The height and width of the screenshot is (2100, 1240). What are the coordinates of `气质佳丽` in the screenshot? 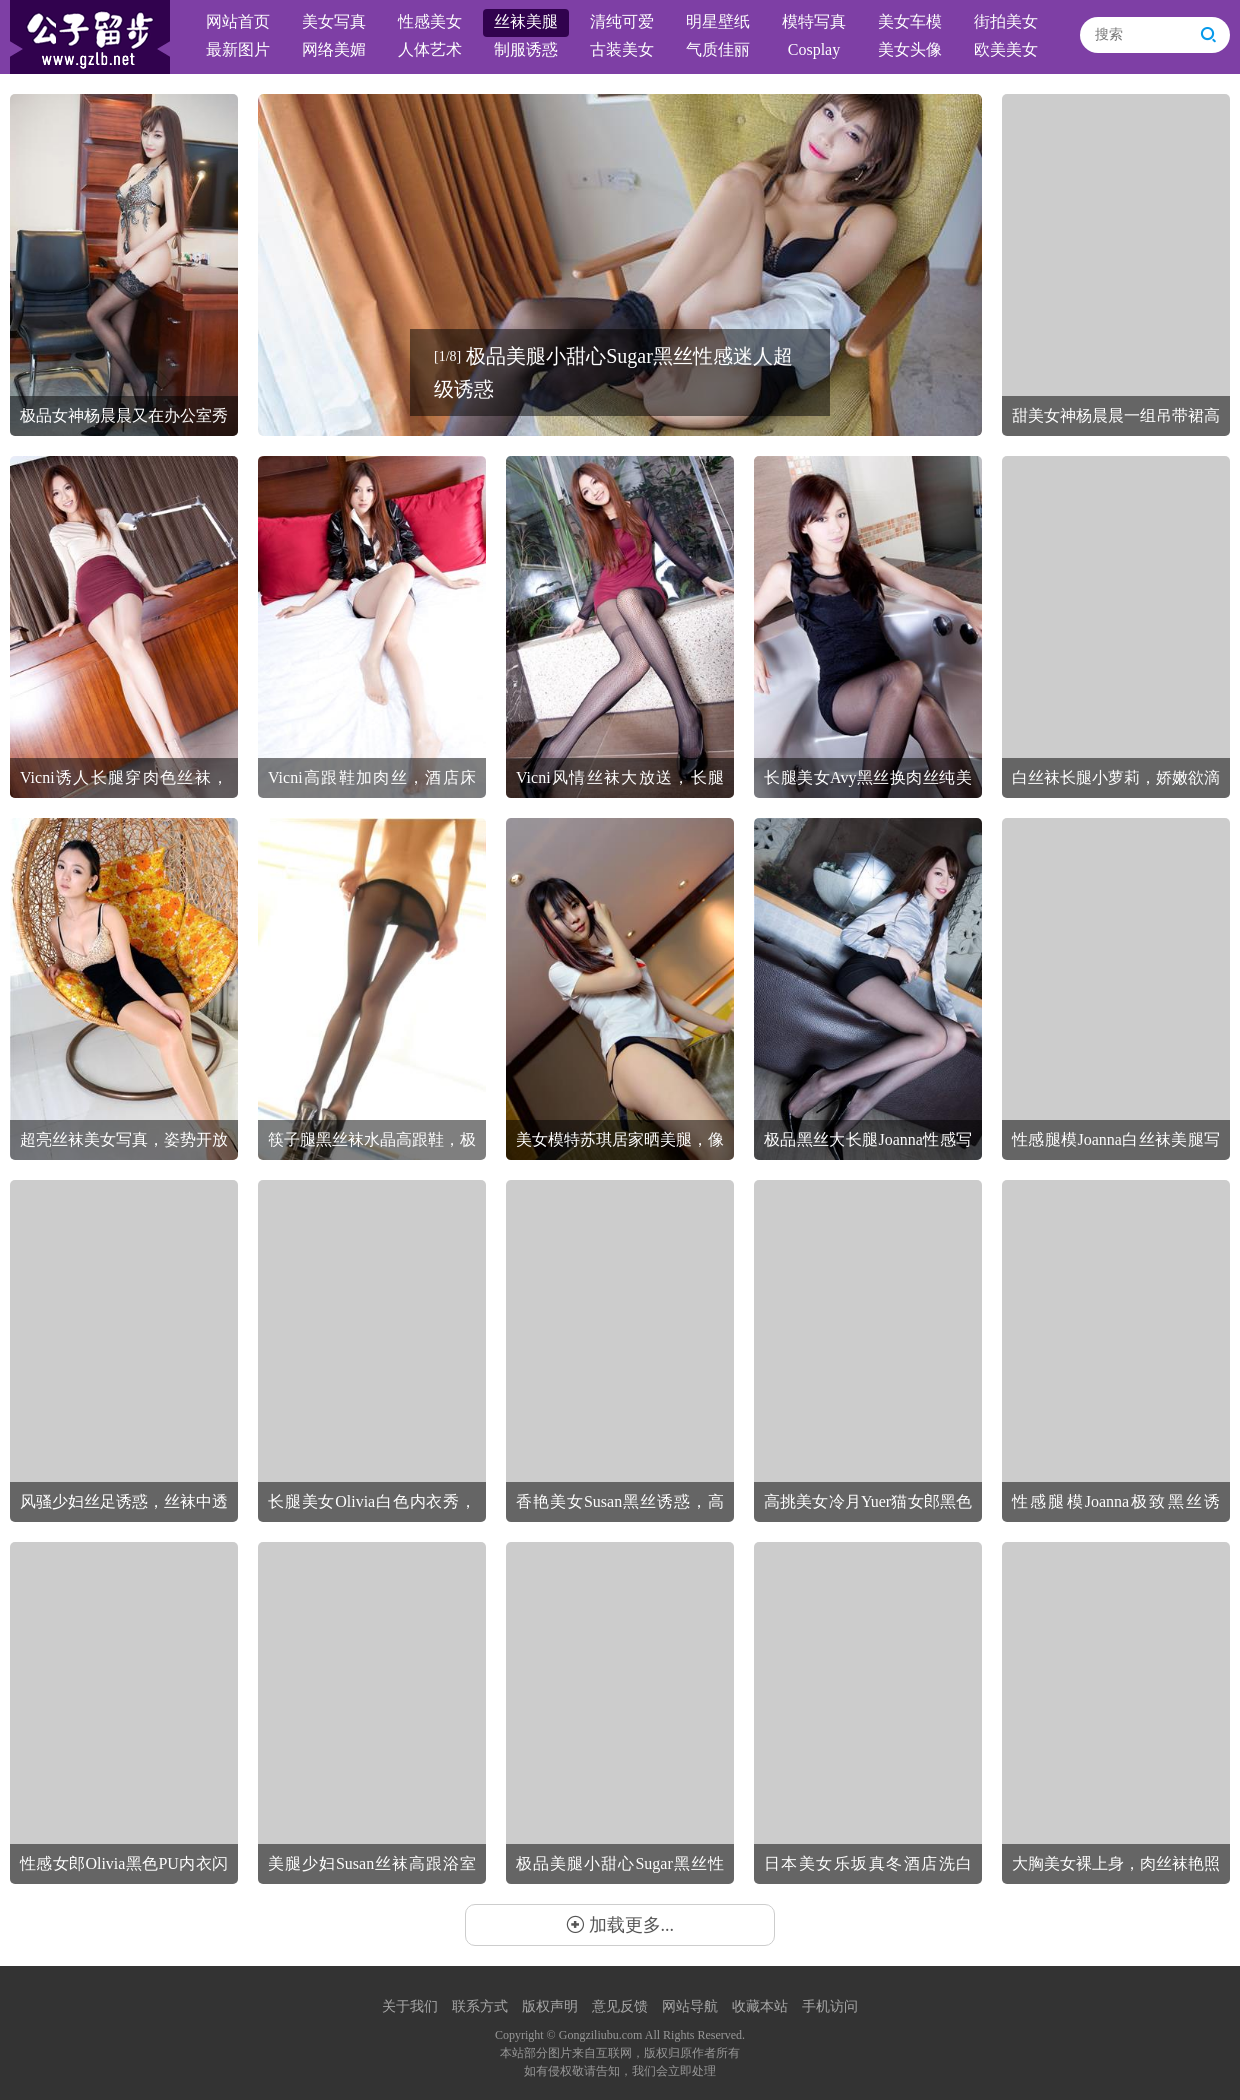 It's located at (718, 49).